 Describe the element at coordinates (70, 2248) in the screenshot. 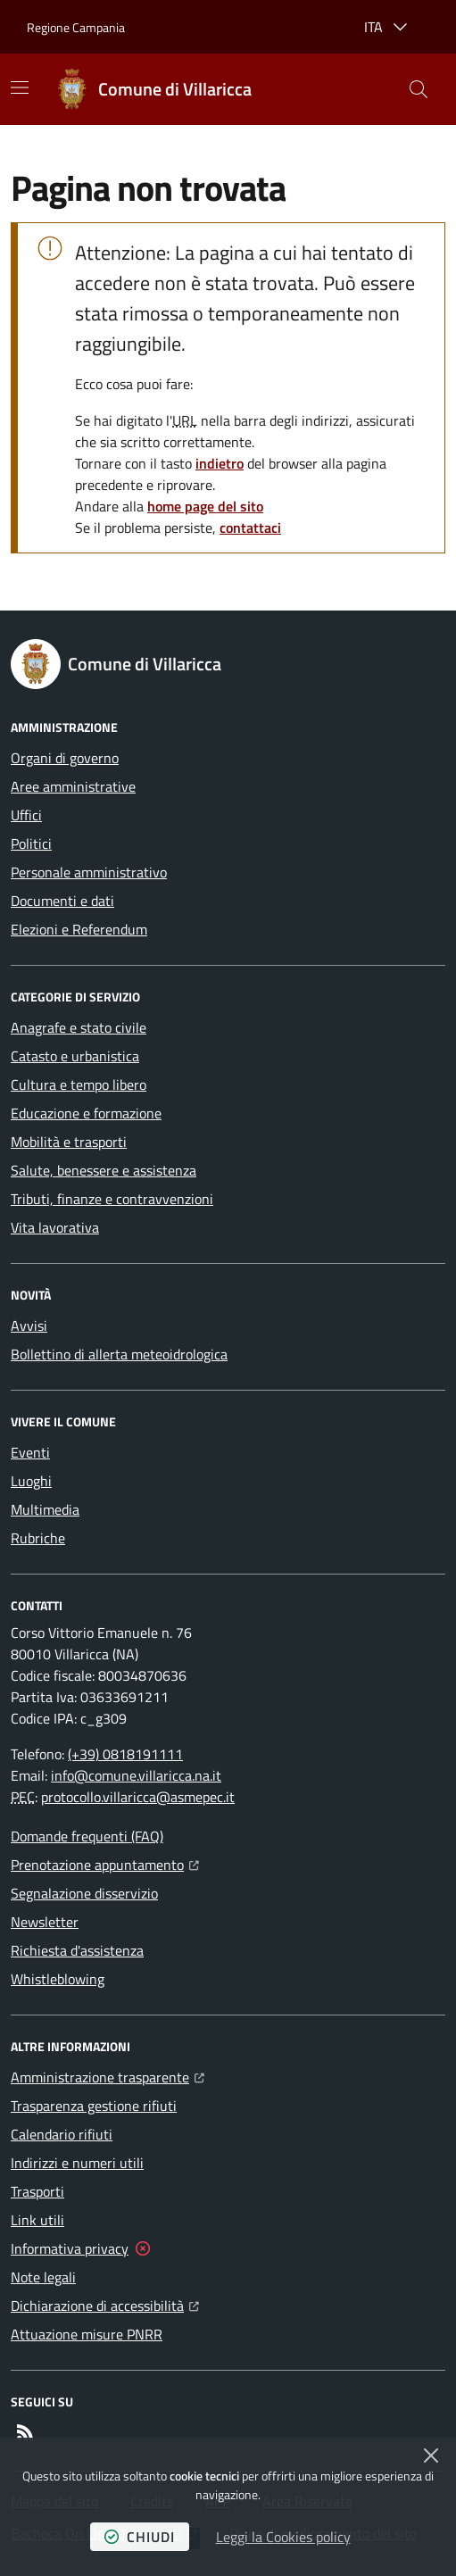

I see `Informativa privacy` at that location.